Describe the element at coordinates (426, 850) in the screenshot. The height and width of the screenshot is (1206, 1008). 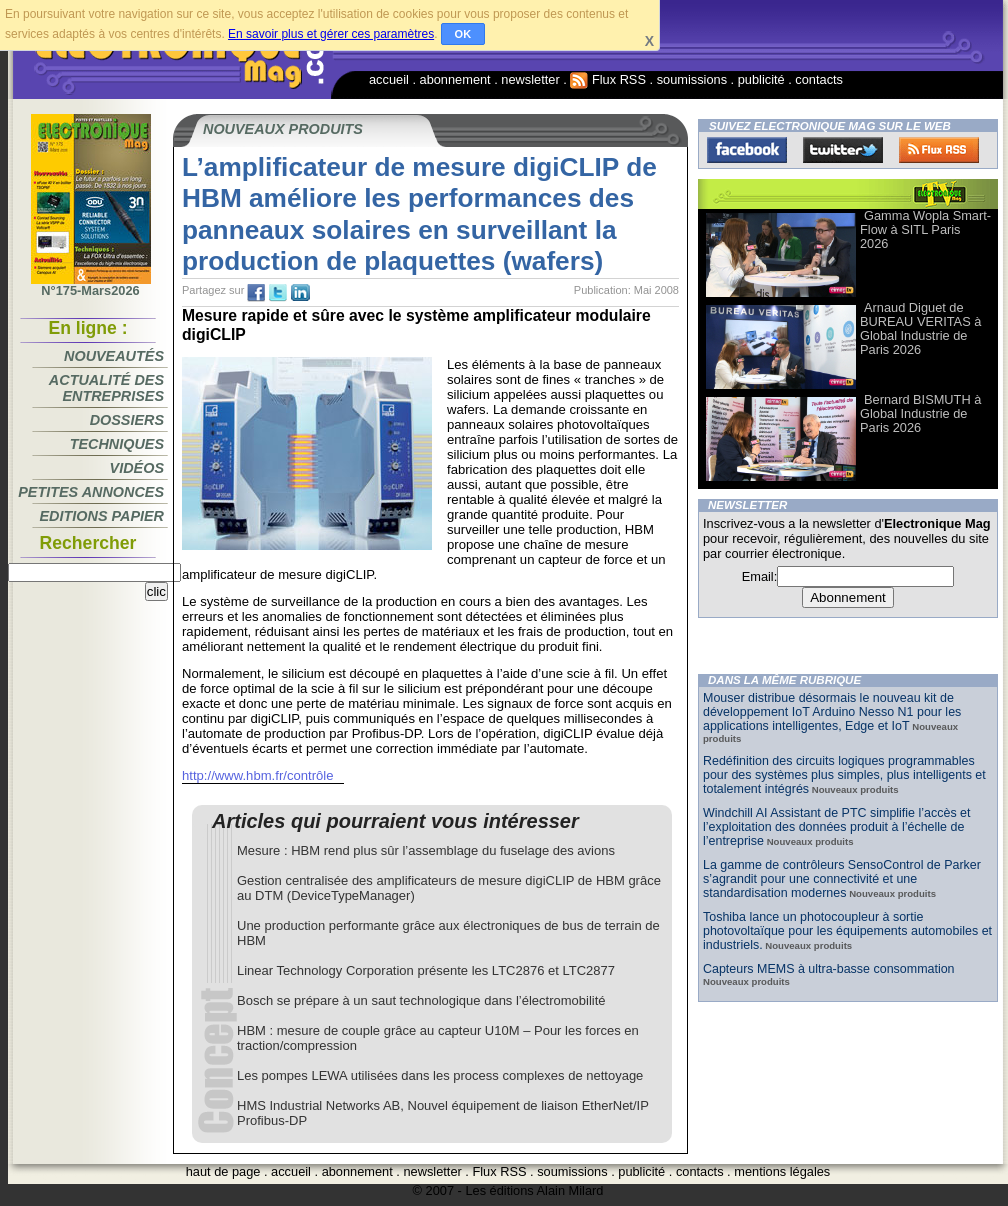
I see `Mesure : HBM rend plus sûr l’assemblage du fuselage des avions` at that location.